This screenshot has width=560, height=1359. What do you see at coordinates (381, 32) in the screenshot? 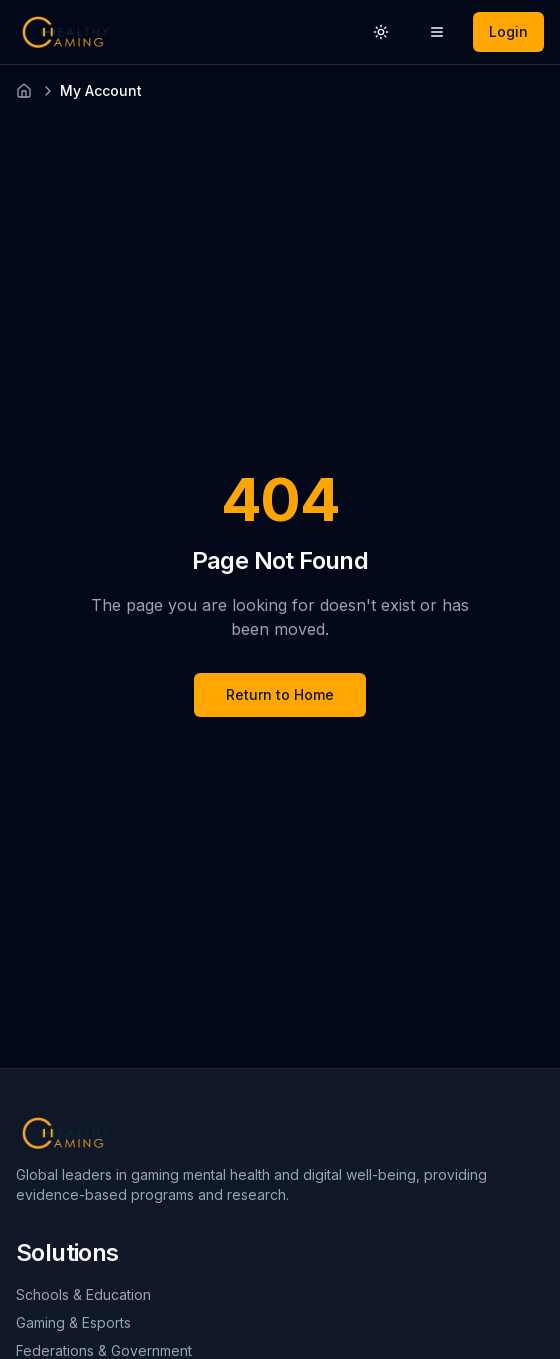
I see `[Switch to light theme]` at bounding box center [381, 32].